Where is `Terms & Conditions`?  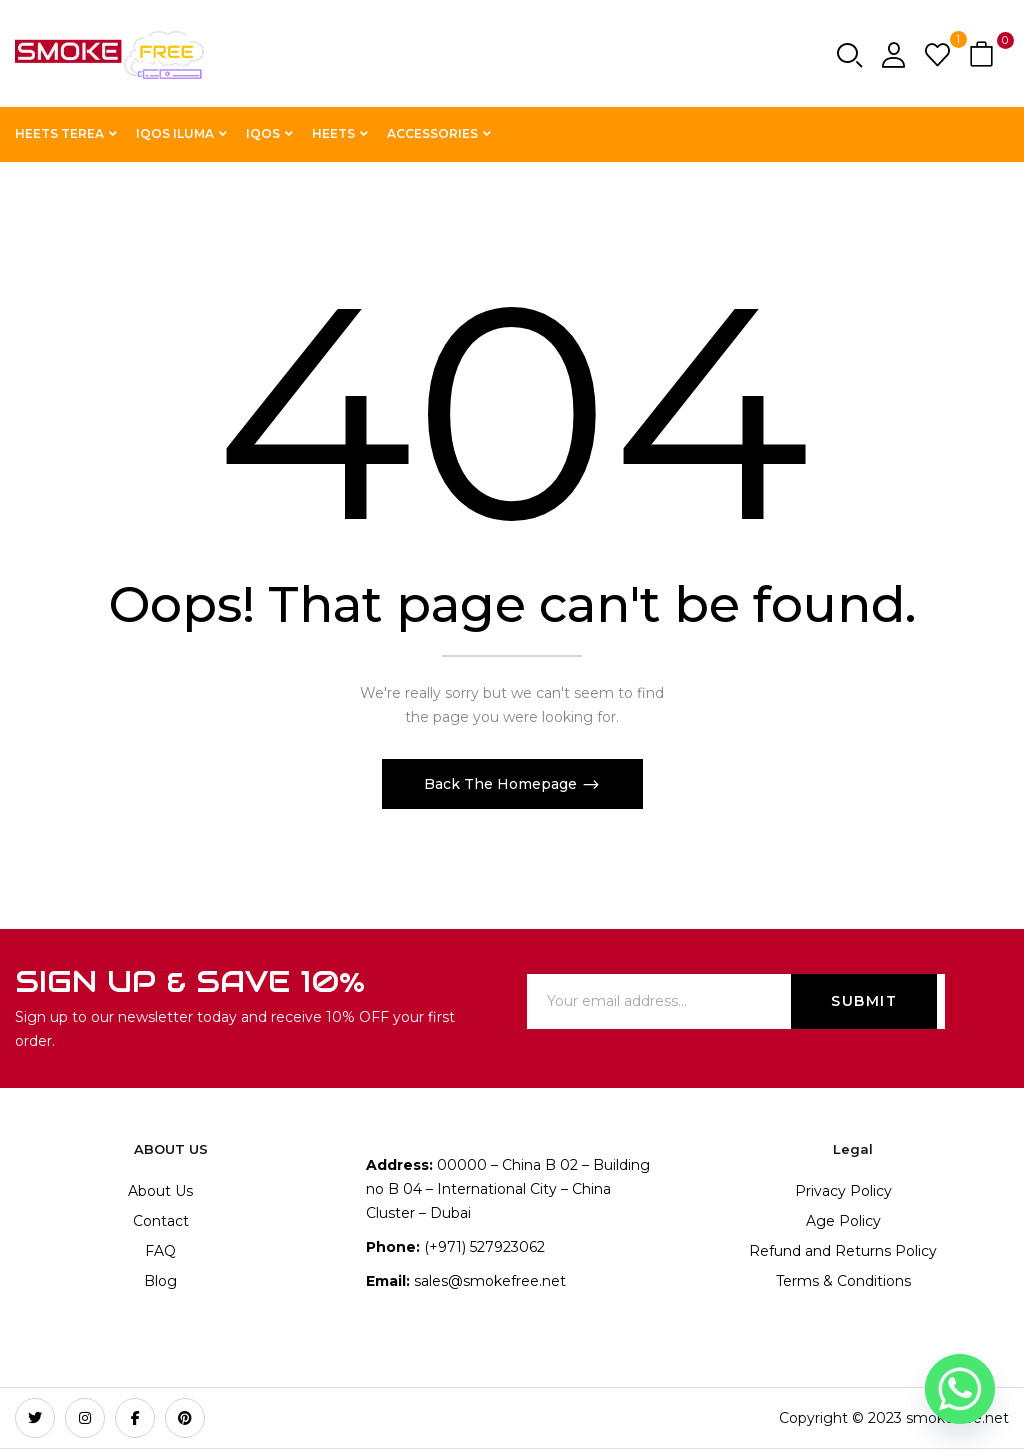 Terms & Conditions is located at coordinates (843, 1281).